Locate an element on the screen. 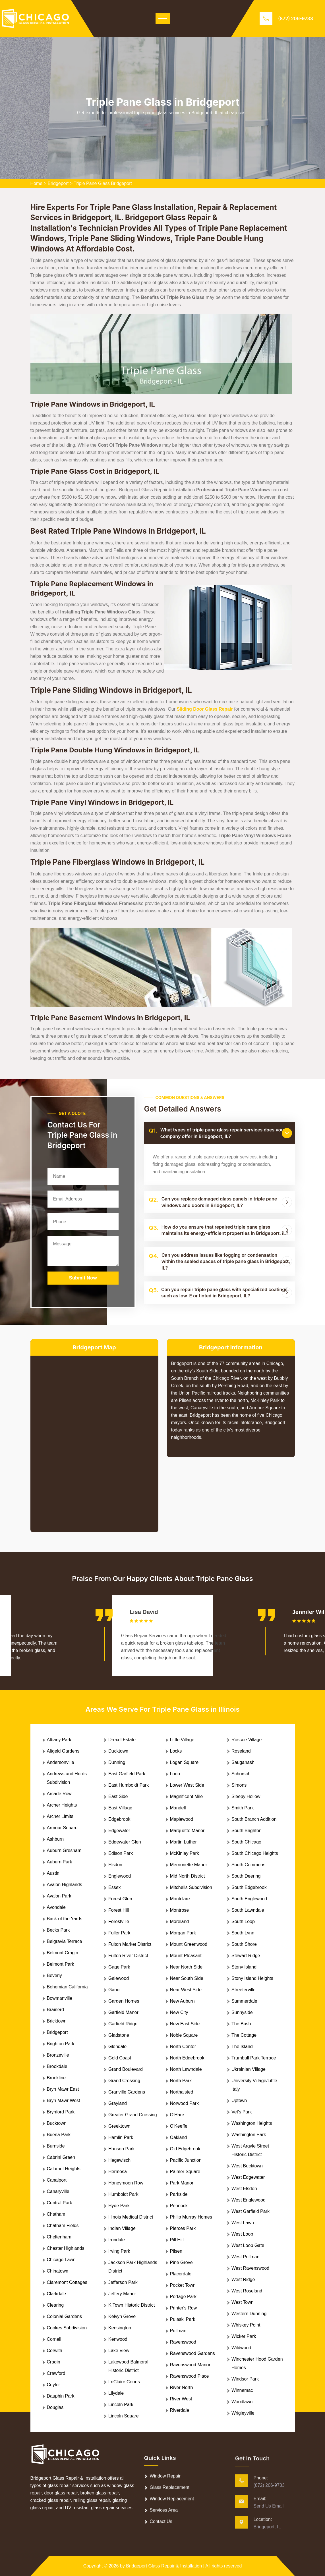 Image resolution: width=325 pixels, height=2576 pixels. Back of the Yards is located at coordinates (64, 1918).